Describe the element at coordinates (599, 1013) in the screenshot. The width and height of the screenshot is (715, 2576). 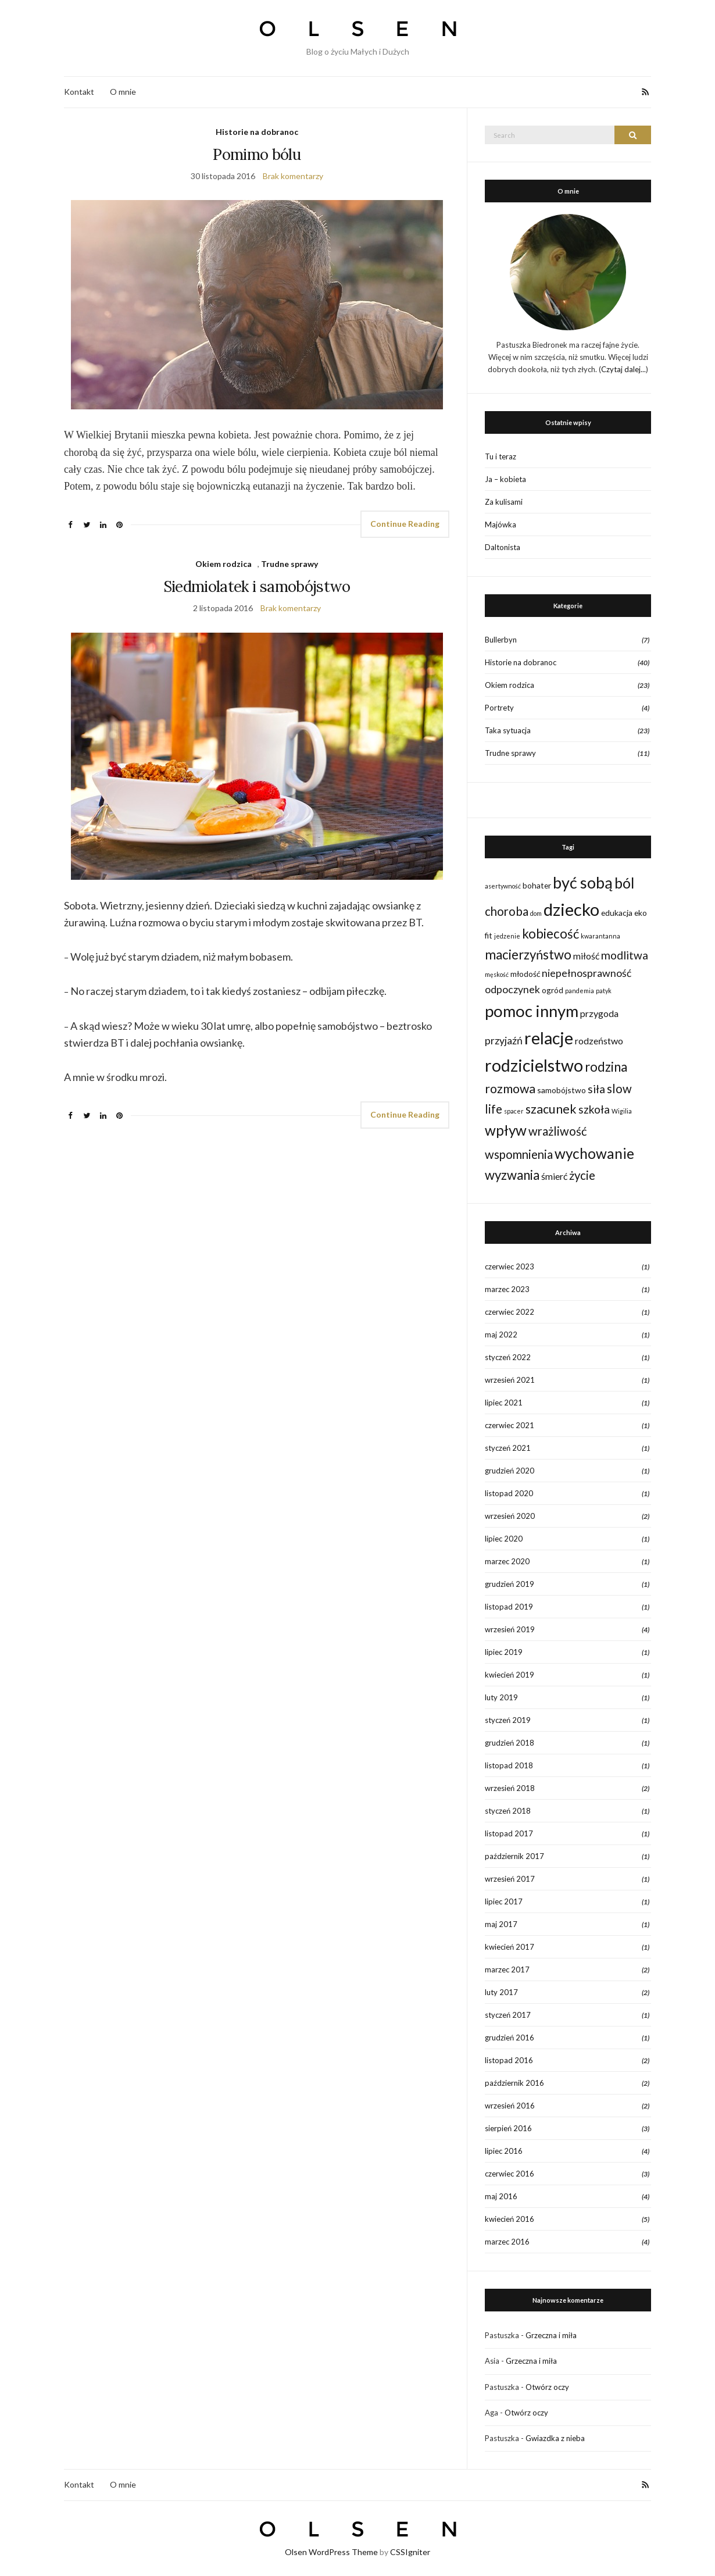
I see `przygoda [przygoda (3 elementy)]` at that location.